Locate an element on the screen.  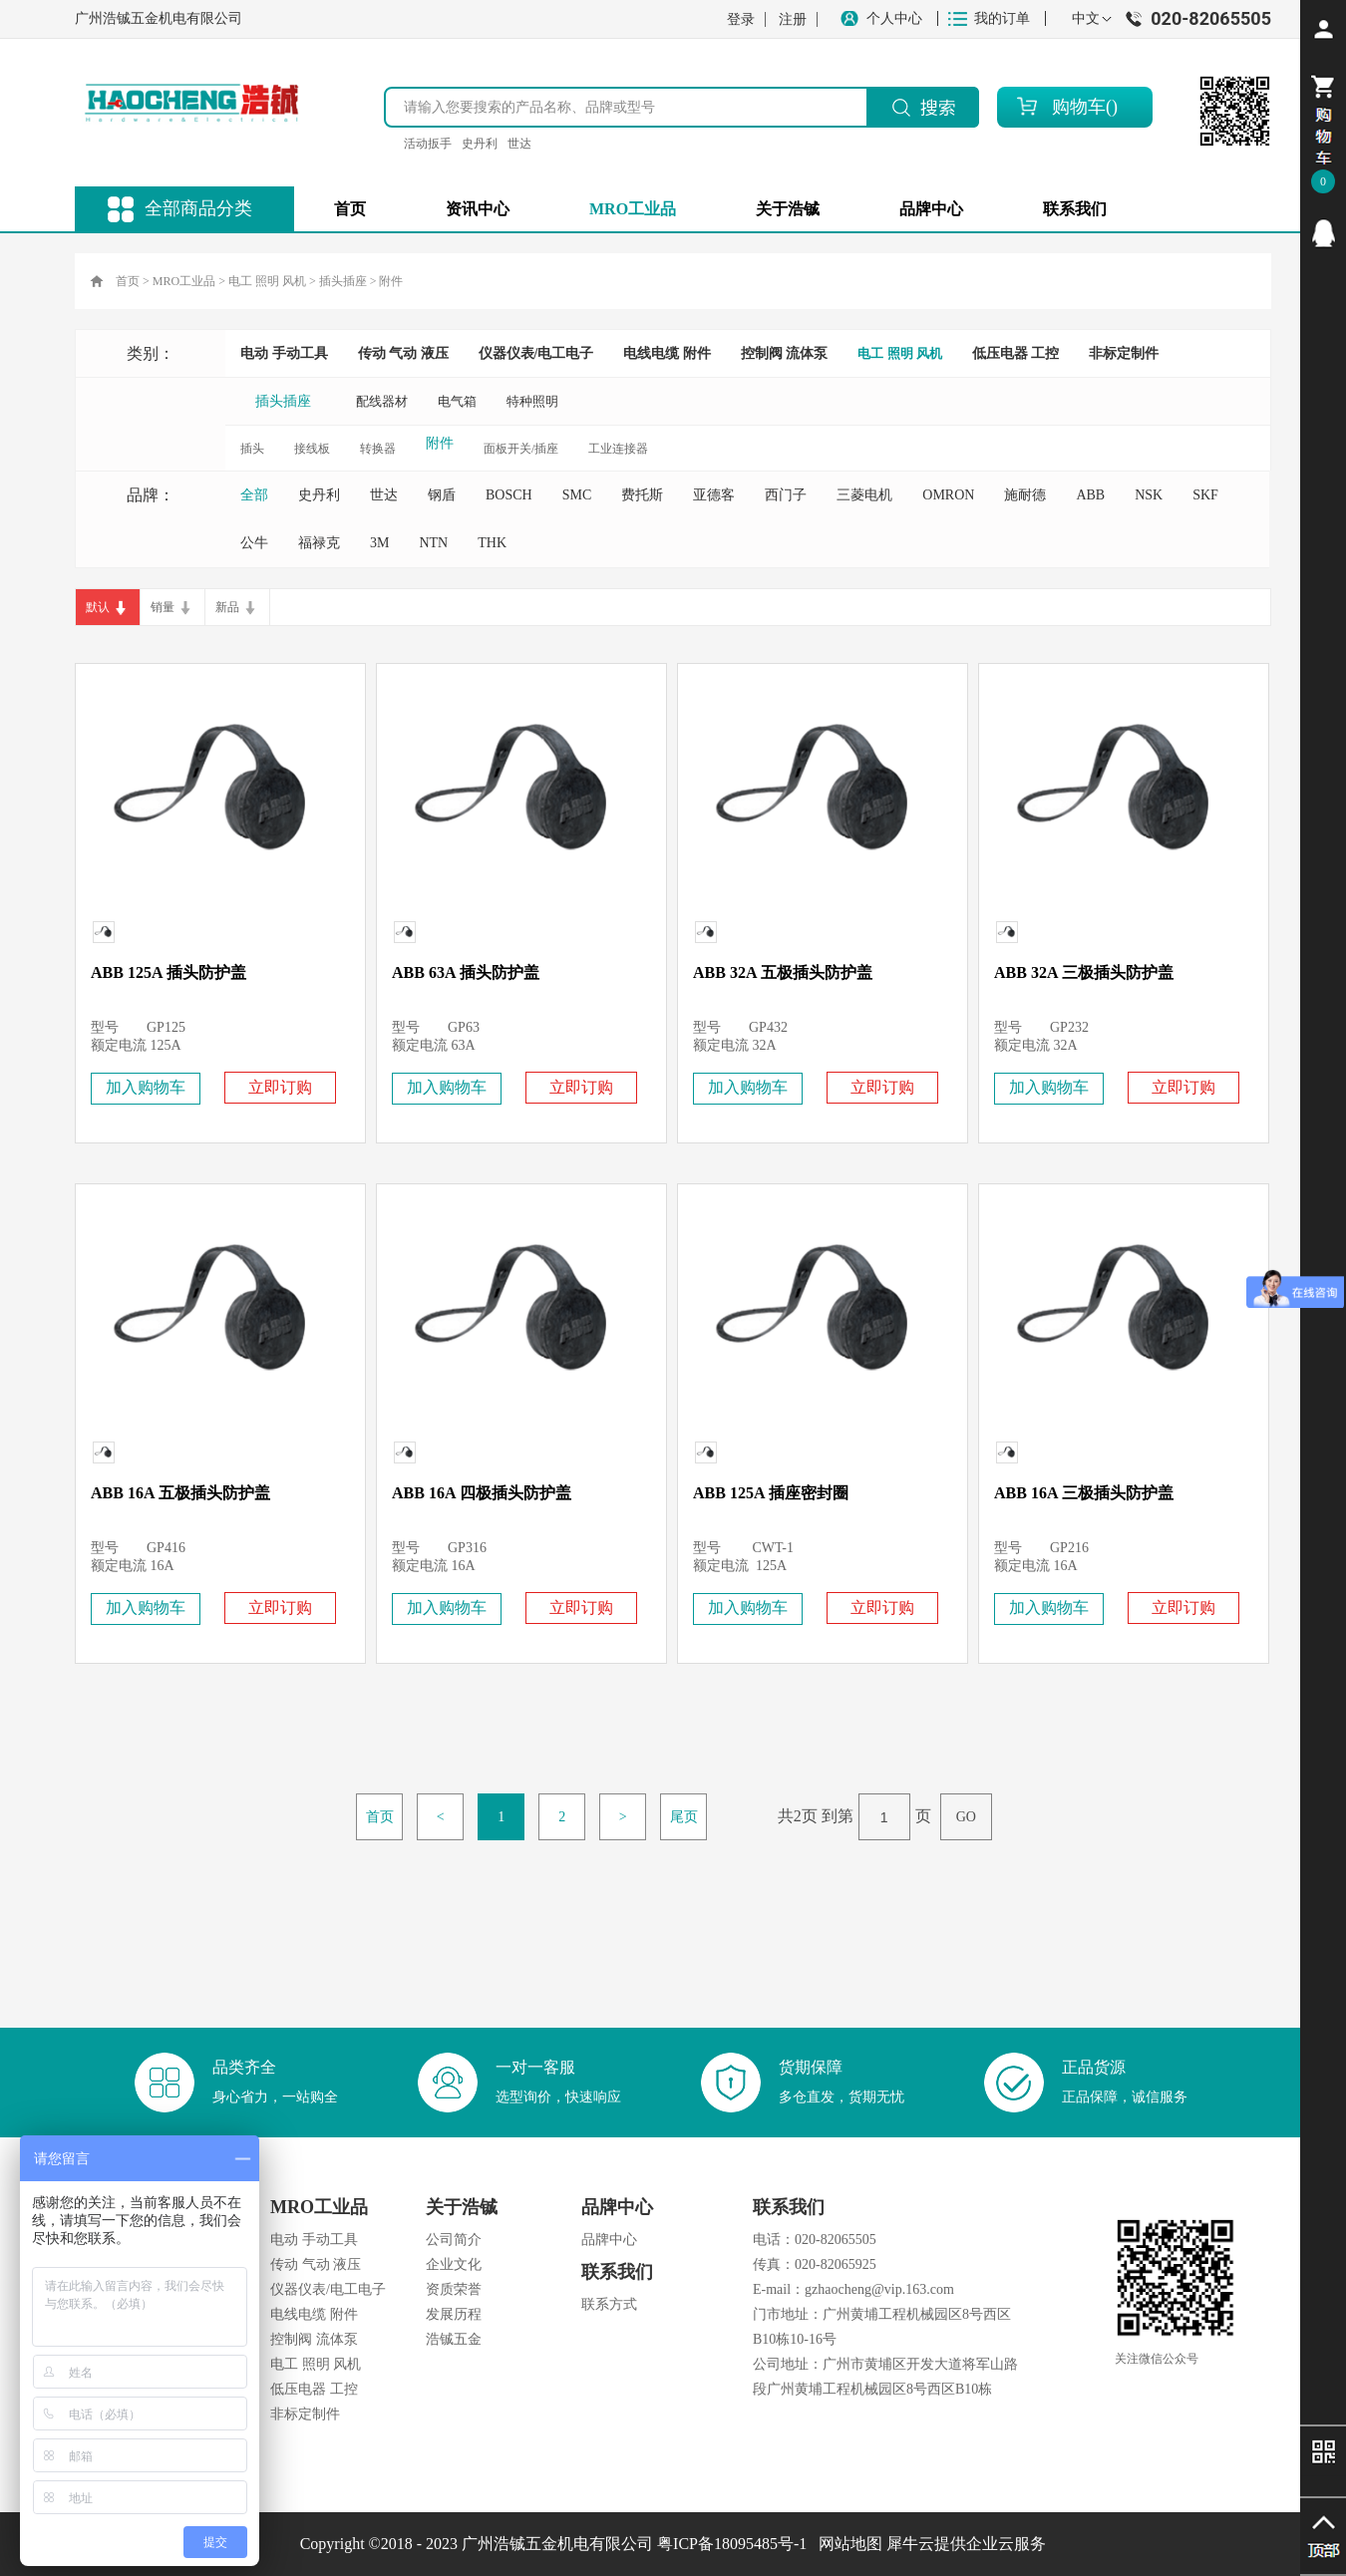
MRO工业品 is located at coordinates (184, 281).